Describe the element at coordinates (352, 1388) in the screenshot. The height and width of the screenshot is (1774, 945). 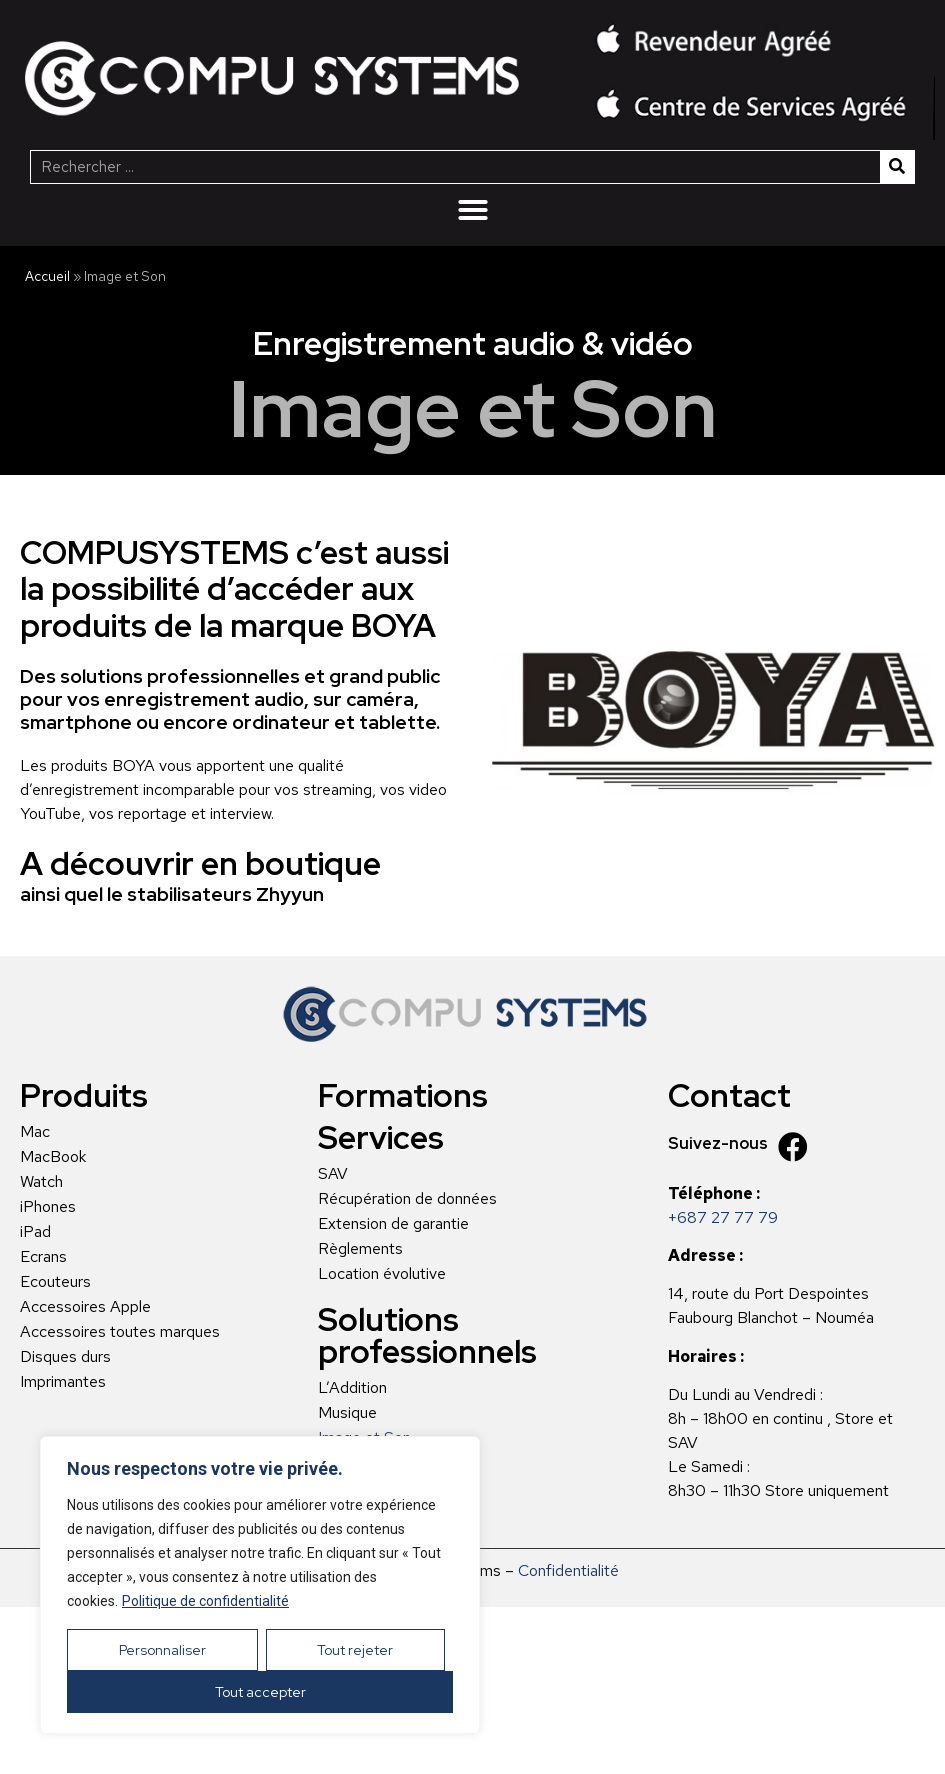
I see `L’Addition` at that location.